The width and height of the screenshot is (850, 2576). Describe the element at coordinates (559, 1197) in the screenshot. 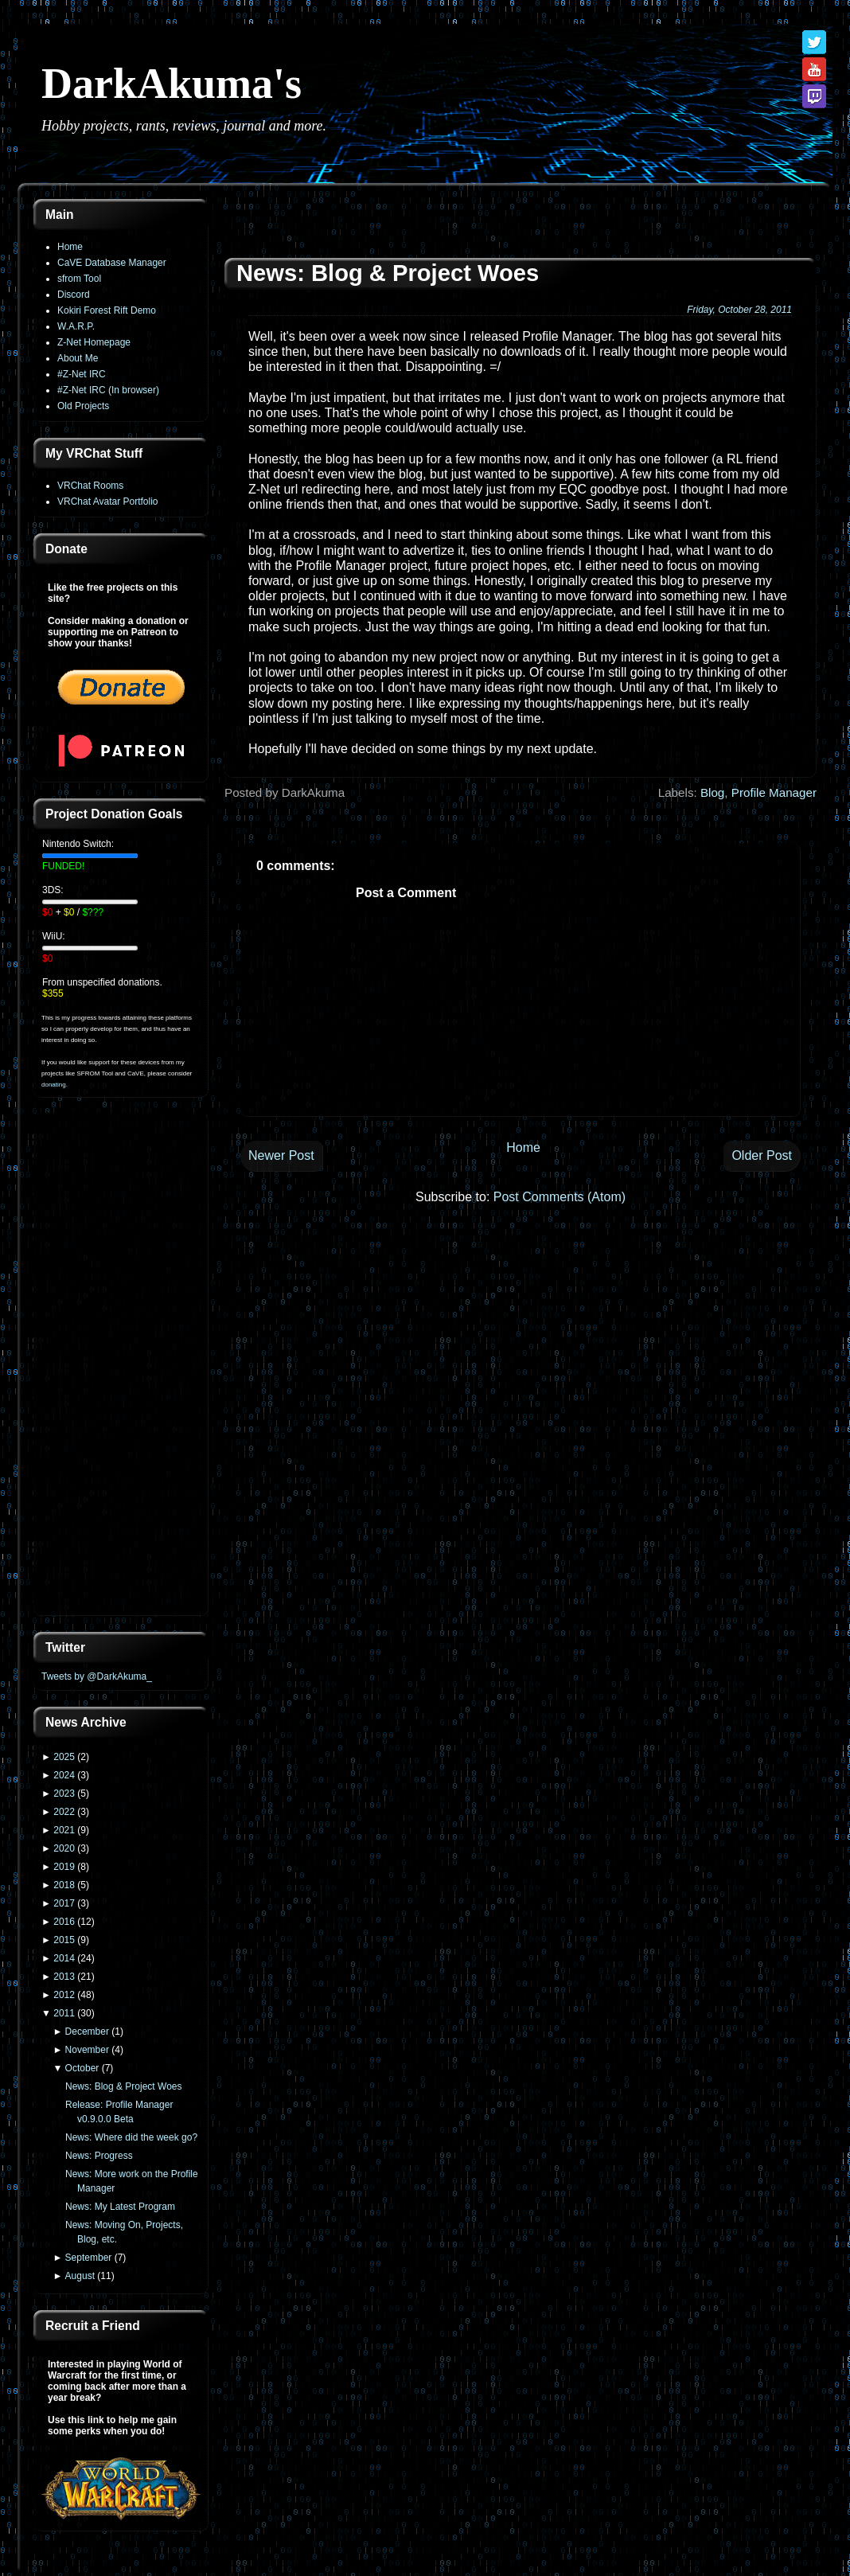

I see `Post Comments (Atom)` at that location.